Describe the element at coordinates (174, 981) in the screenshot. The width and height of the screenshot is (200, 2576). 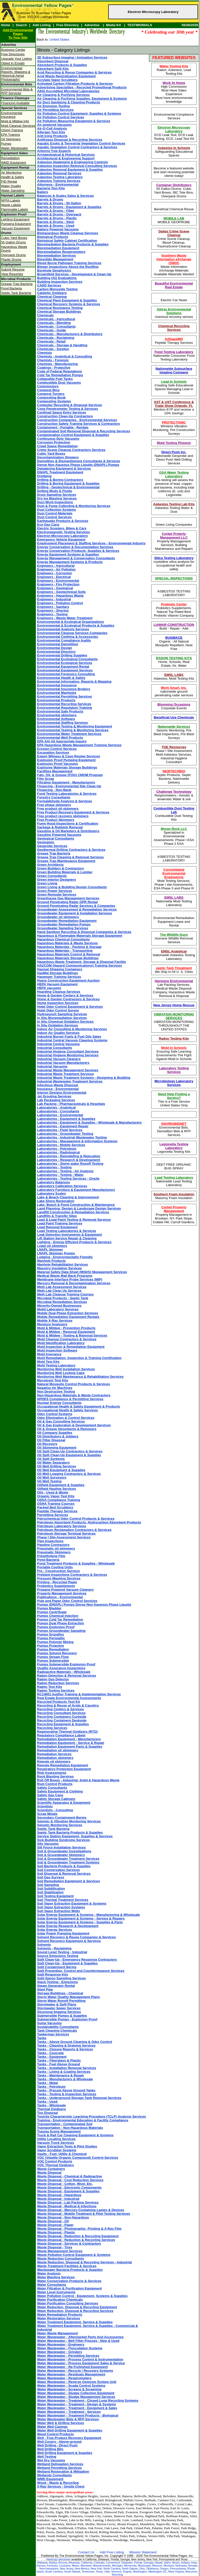
I see `Harmony Environmental` at that location.